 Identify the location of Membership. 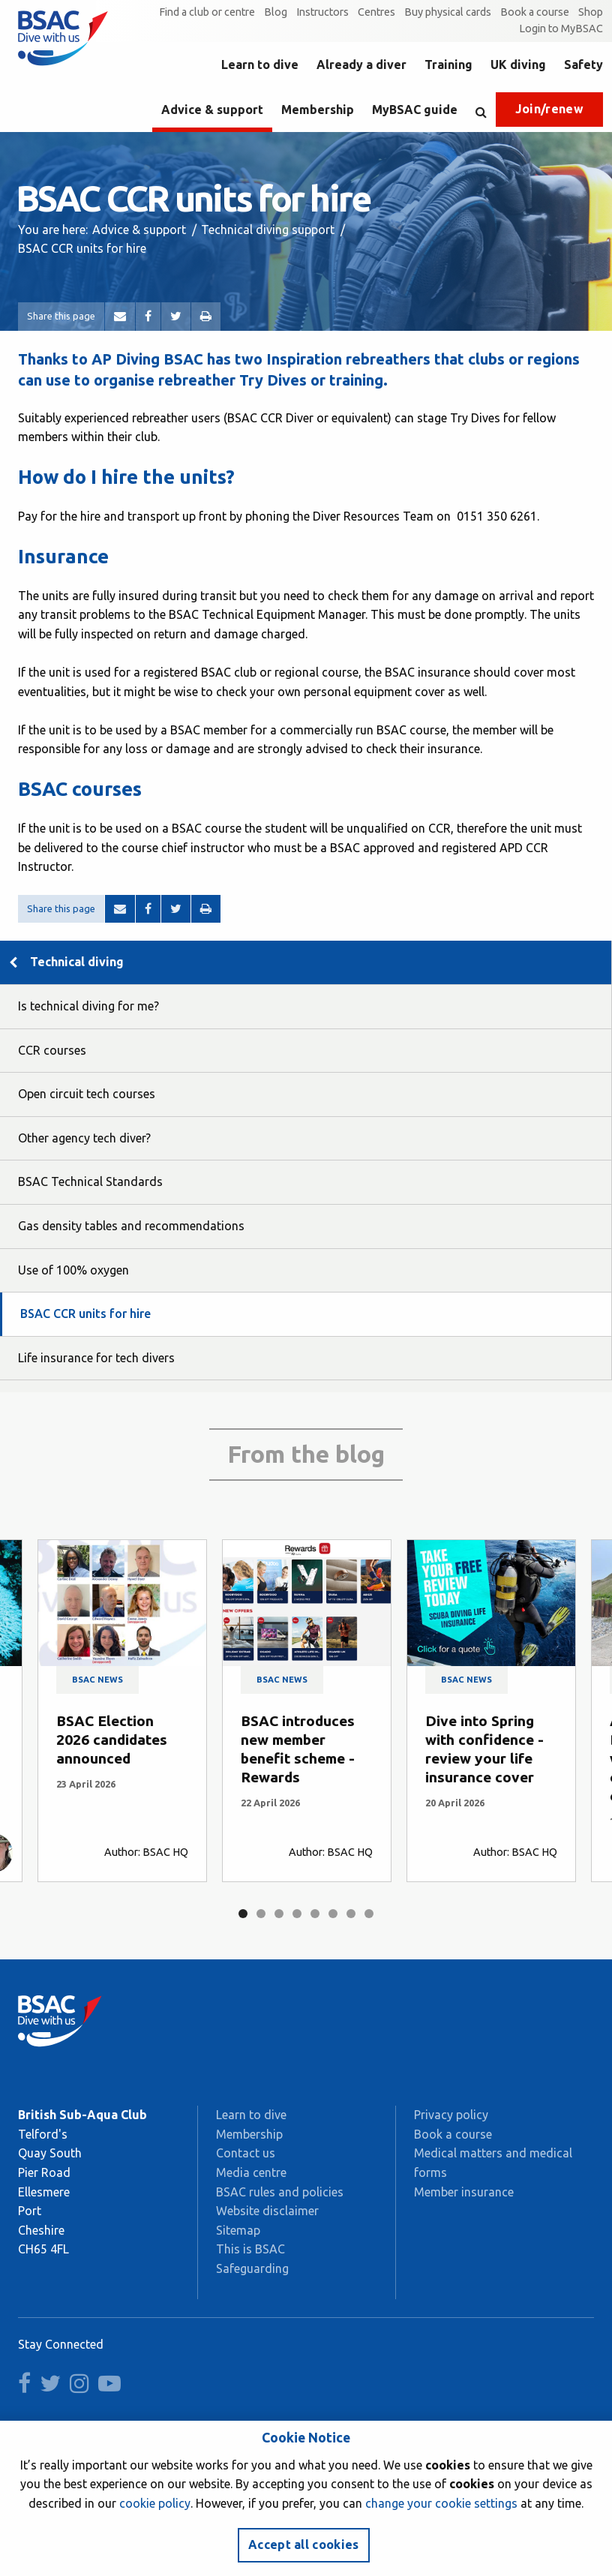
(317, 109).